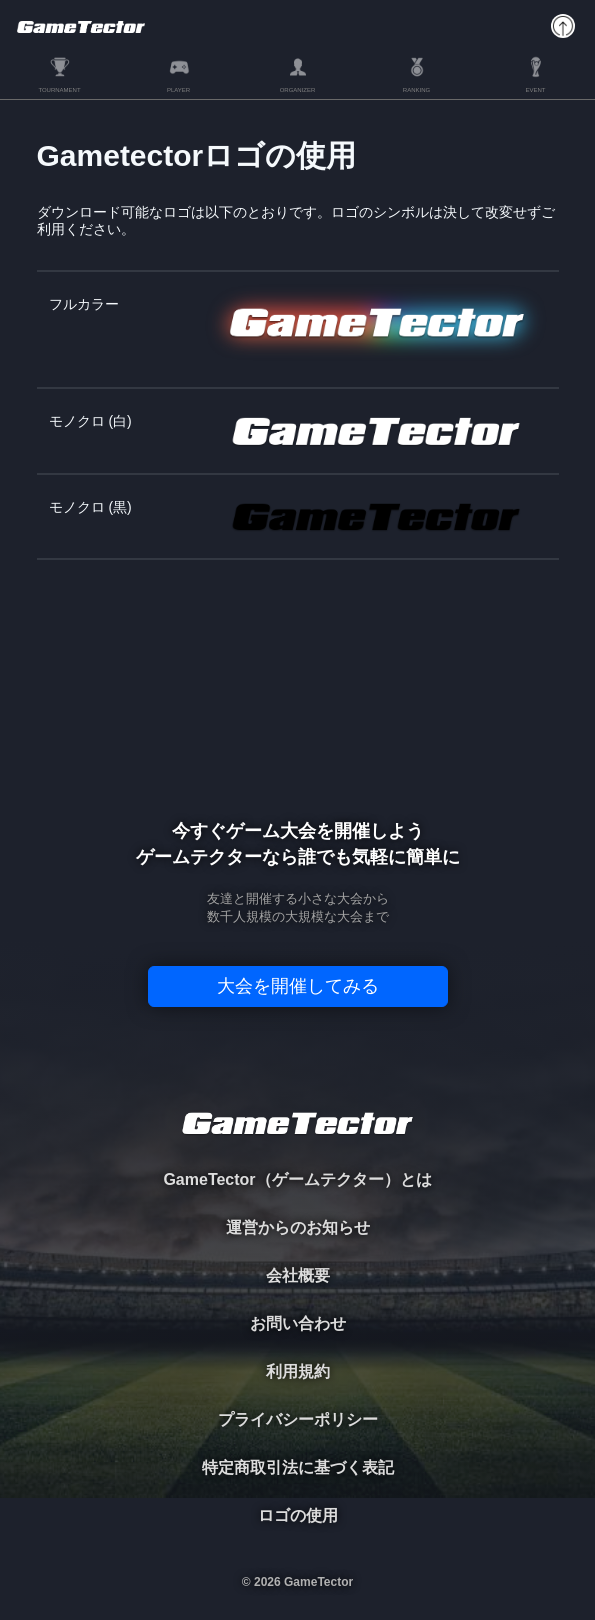  What do you see at coordinates (178, 90) in the screenshot?
I see `PLAYER` at bounding box center [178, 90].